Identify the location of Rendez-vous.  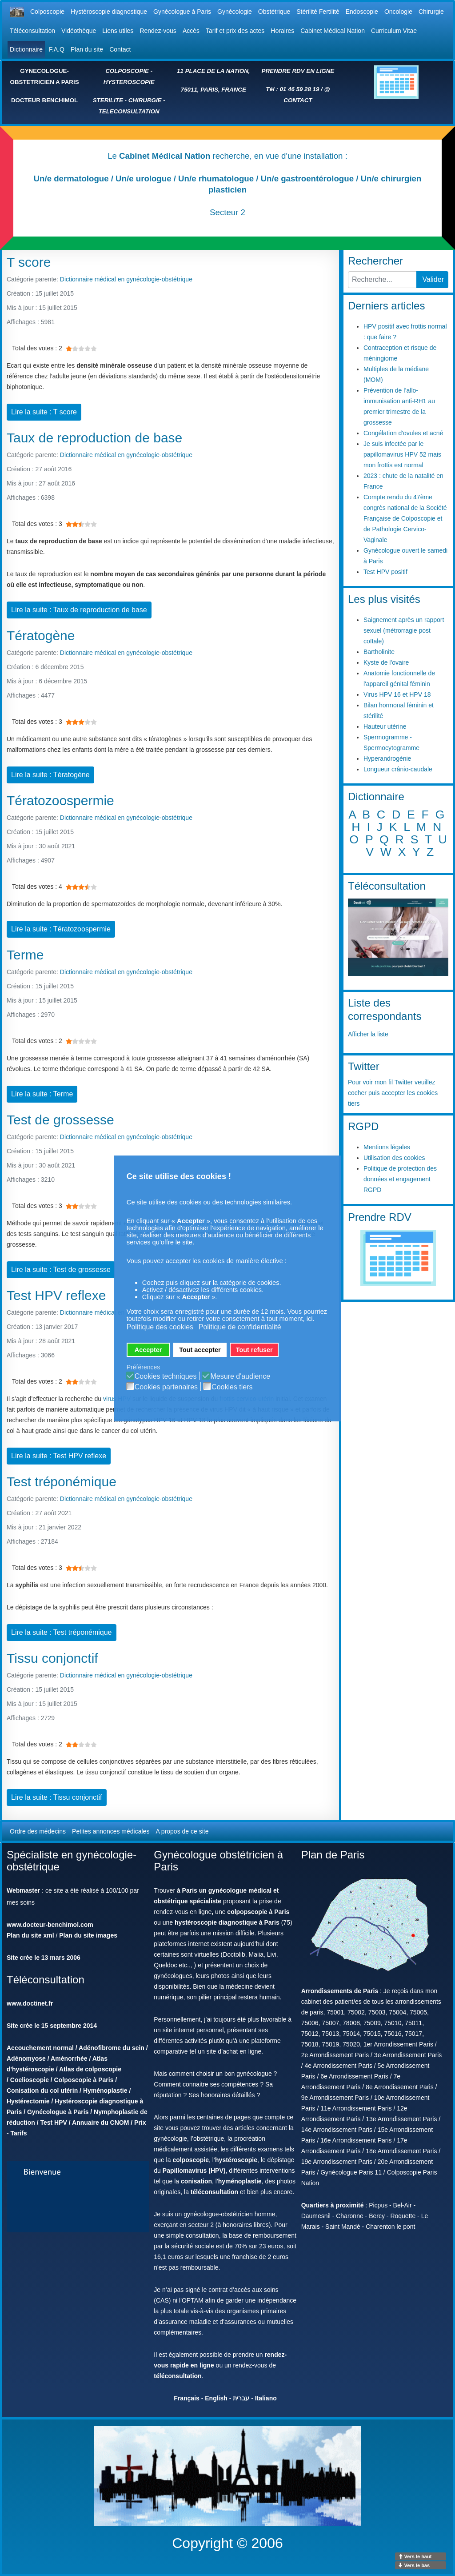
(158, 30).